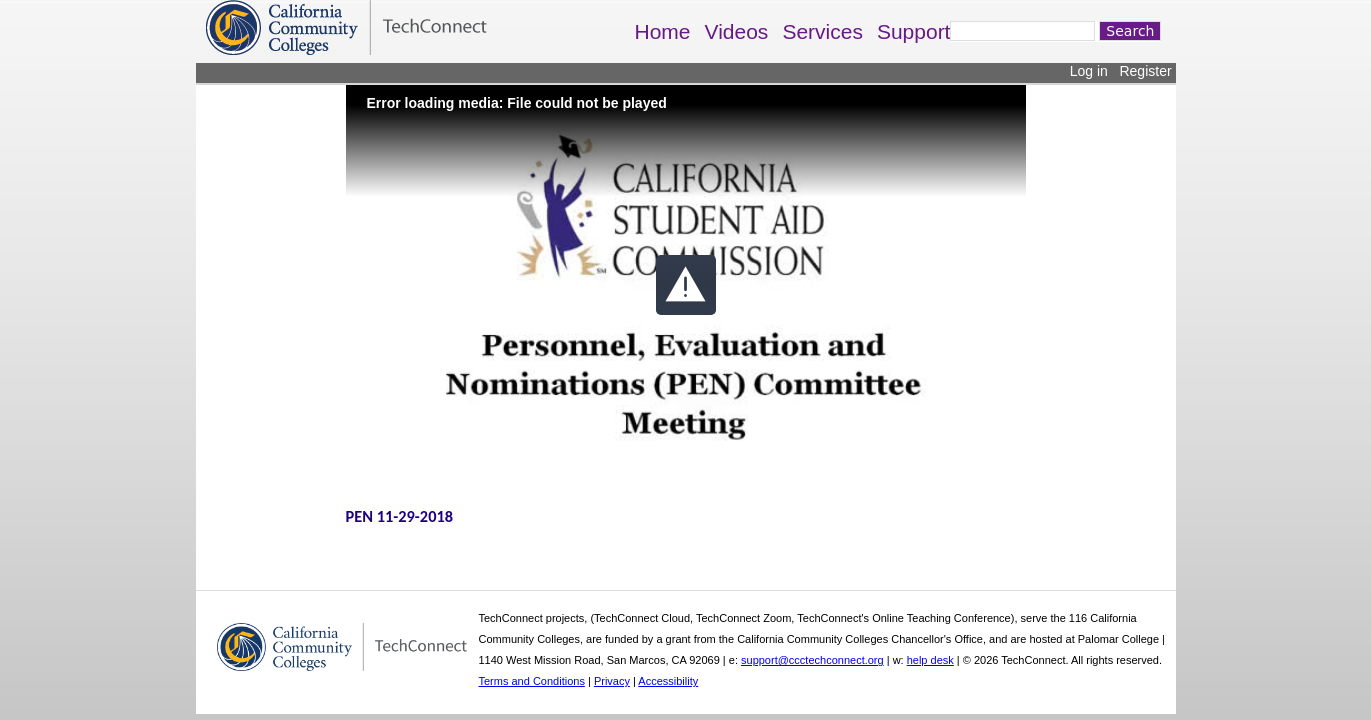  I want to click on Home, so click(663, 31).